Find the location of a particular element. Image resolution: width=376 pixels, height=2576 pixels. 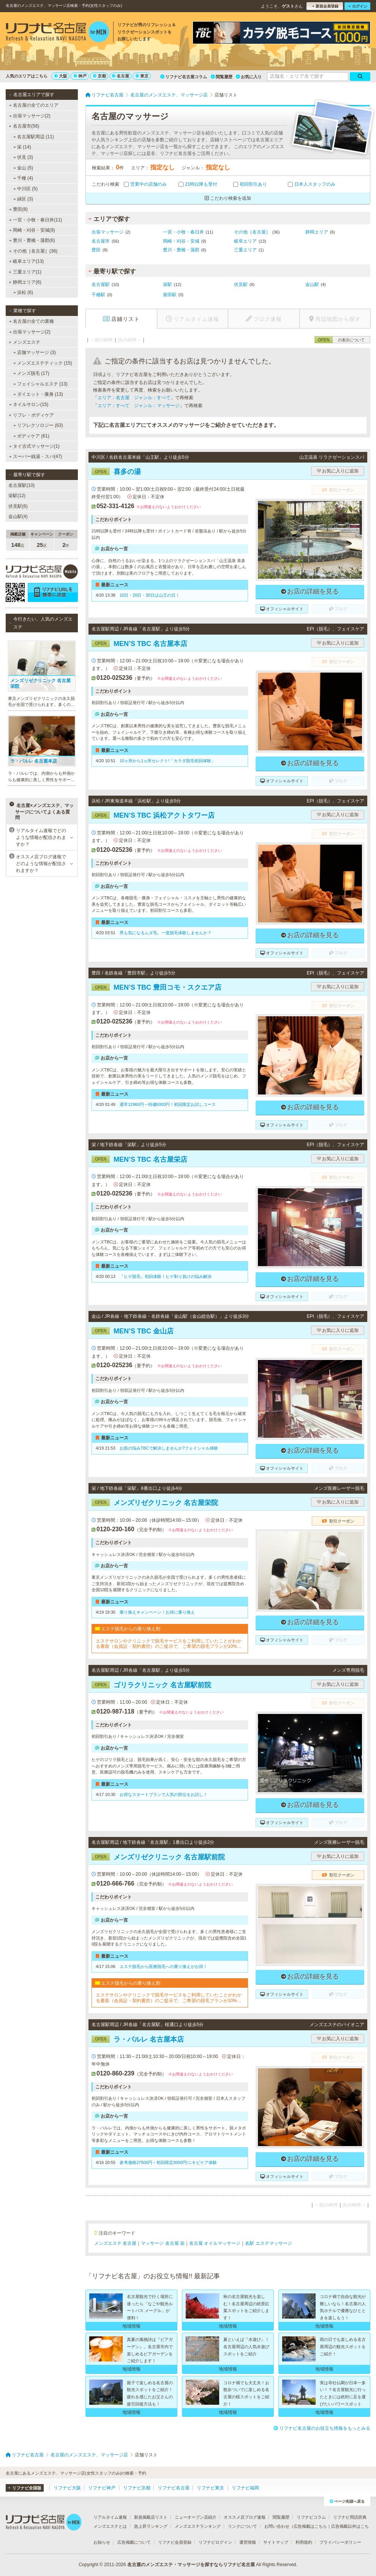

メンズエステ 名古屋 is located at coordinates (115, 2243).